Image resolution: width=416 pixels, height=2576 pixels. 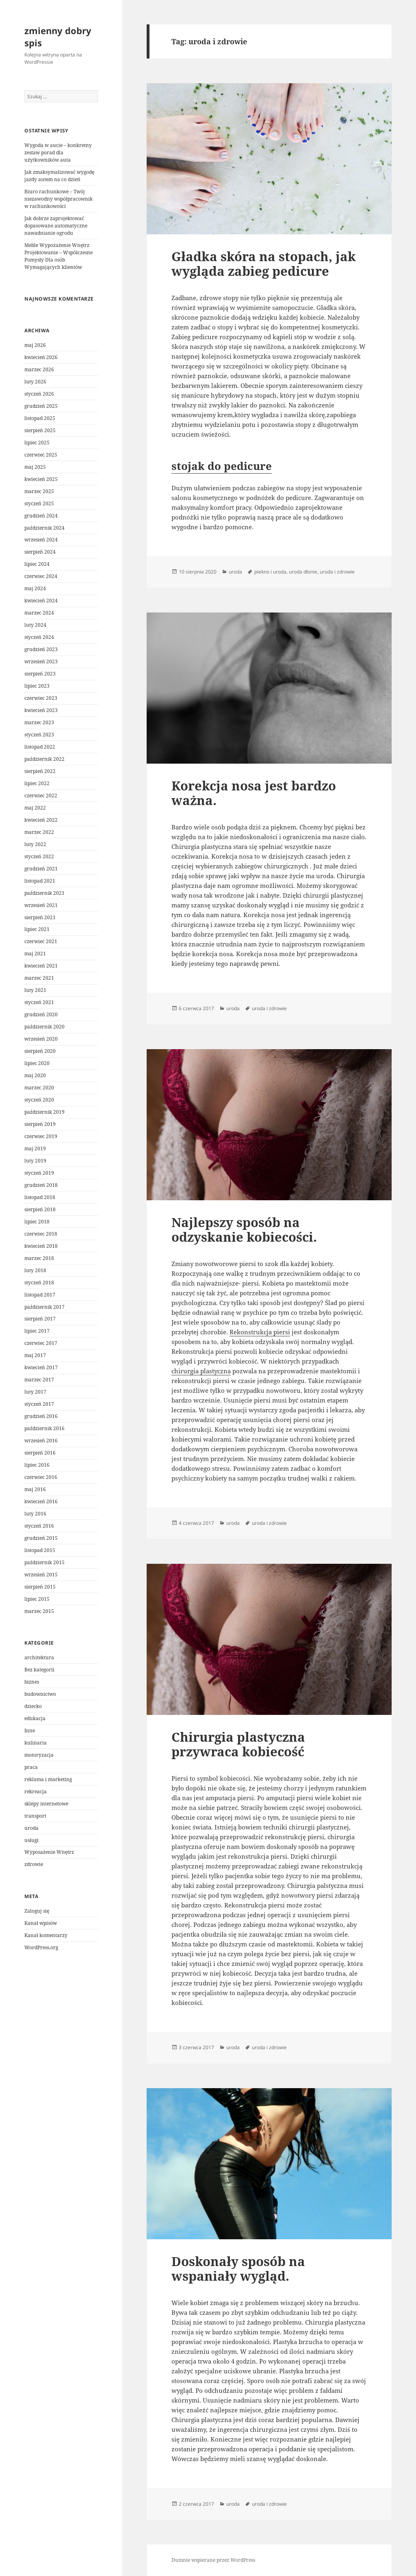 I want to click on sierpień 2016, so click(x=40, y=1452).